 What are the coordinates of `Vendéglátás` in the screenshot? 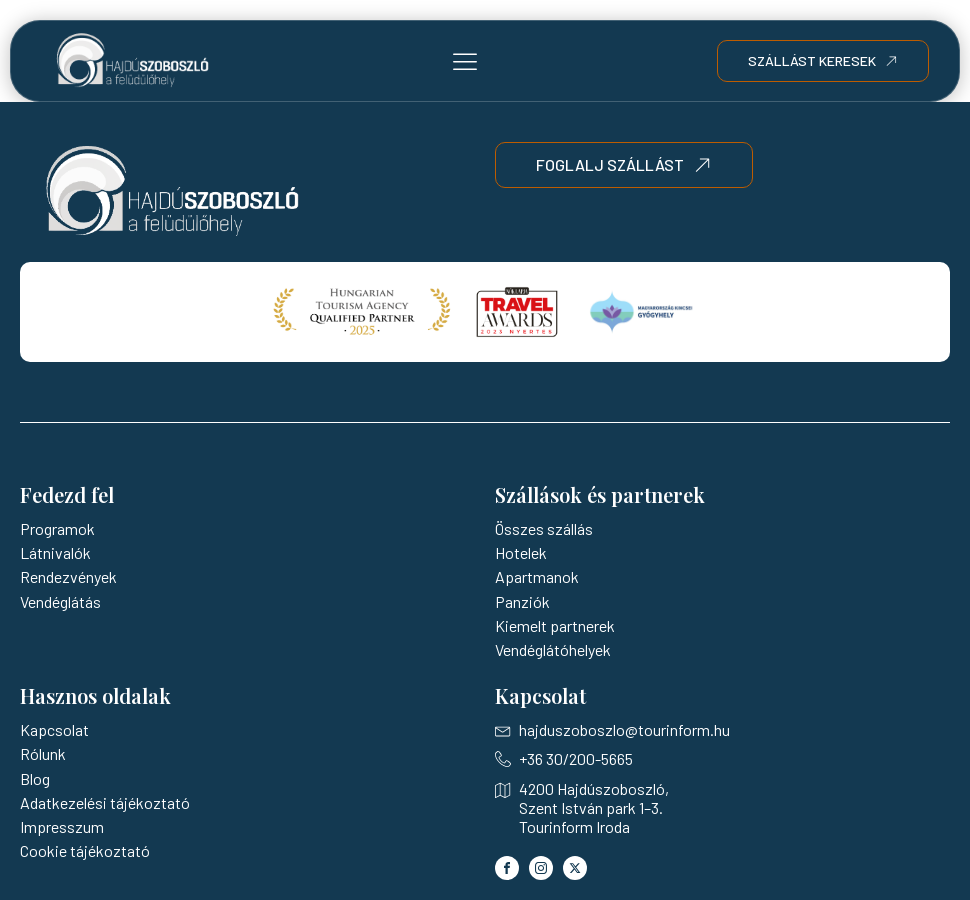 It's located at (60, 601).